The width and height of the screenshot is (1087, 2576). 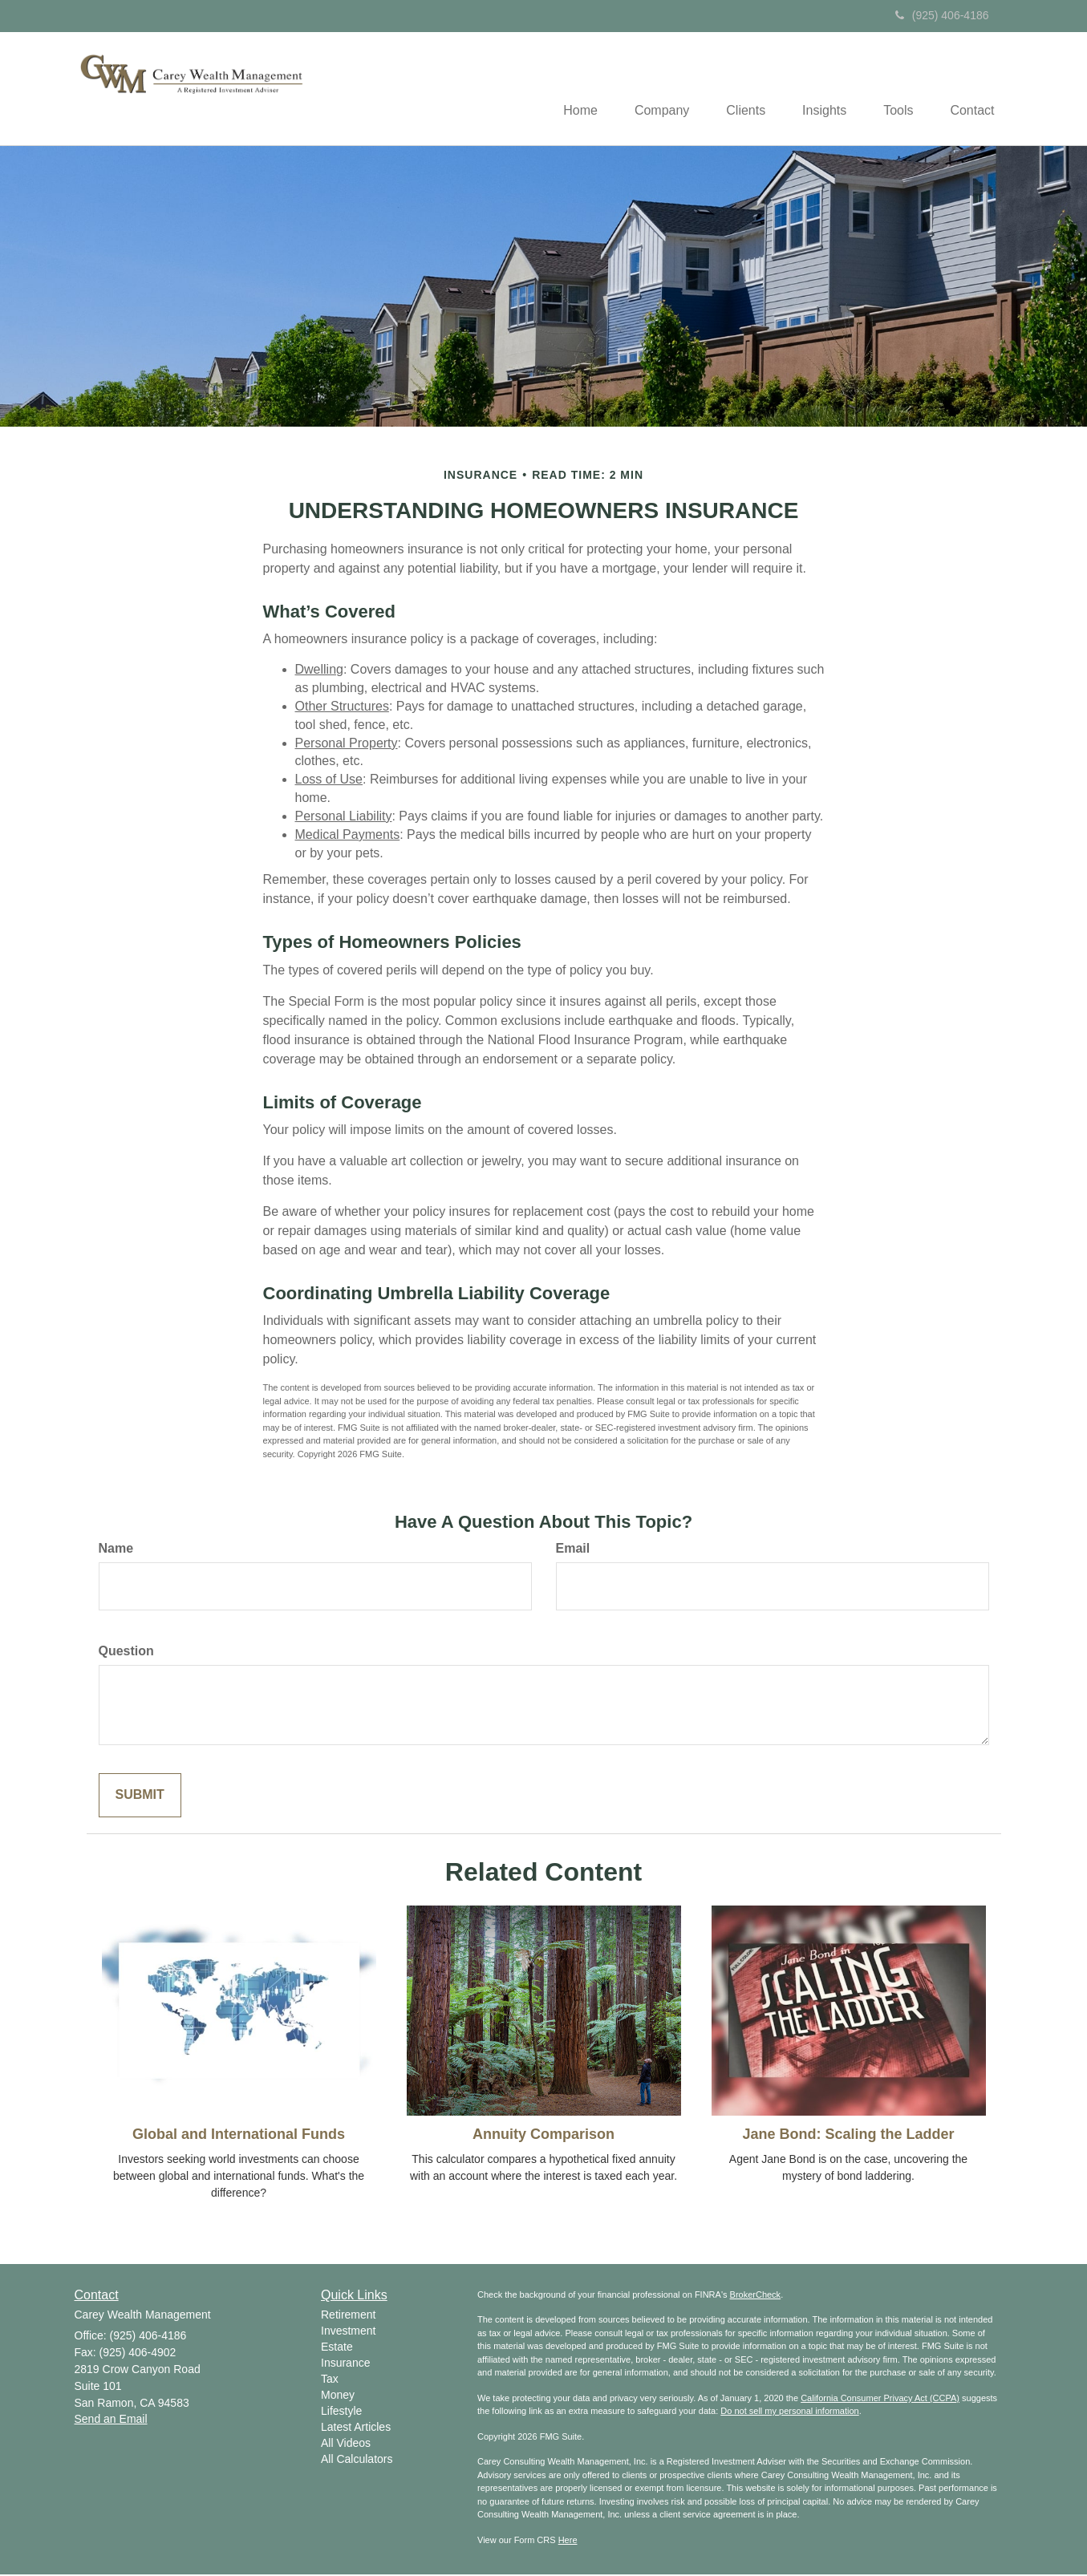 What do you see at coordinates (568, 2541) in the screenshot?
I see `Here` at bounding box center [568, 2541].